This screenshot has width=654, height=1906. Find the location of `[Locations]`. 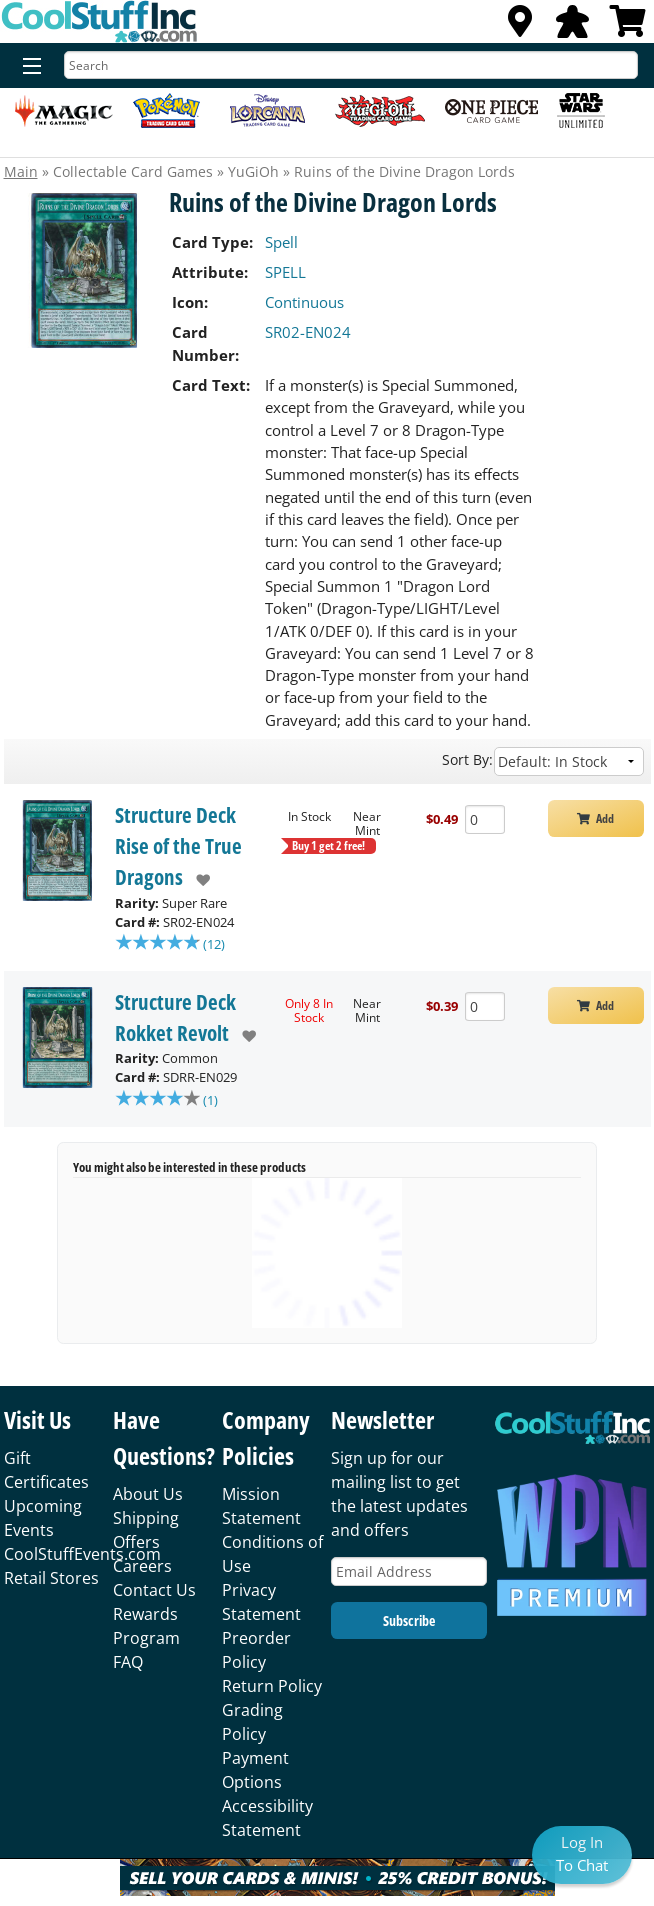

[Locations] is located at coordinates (520, 27).